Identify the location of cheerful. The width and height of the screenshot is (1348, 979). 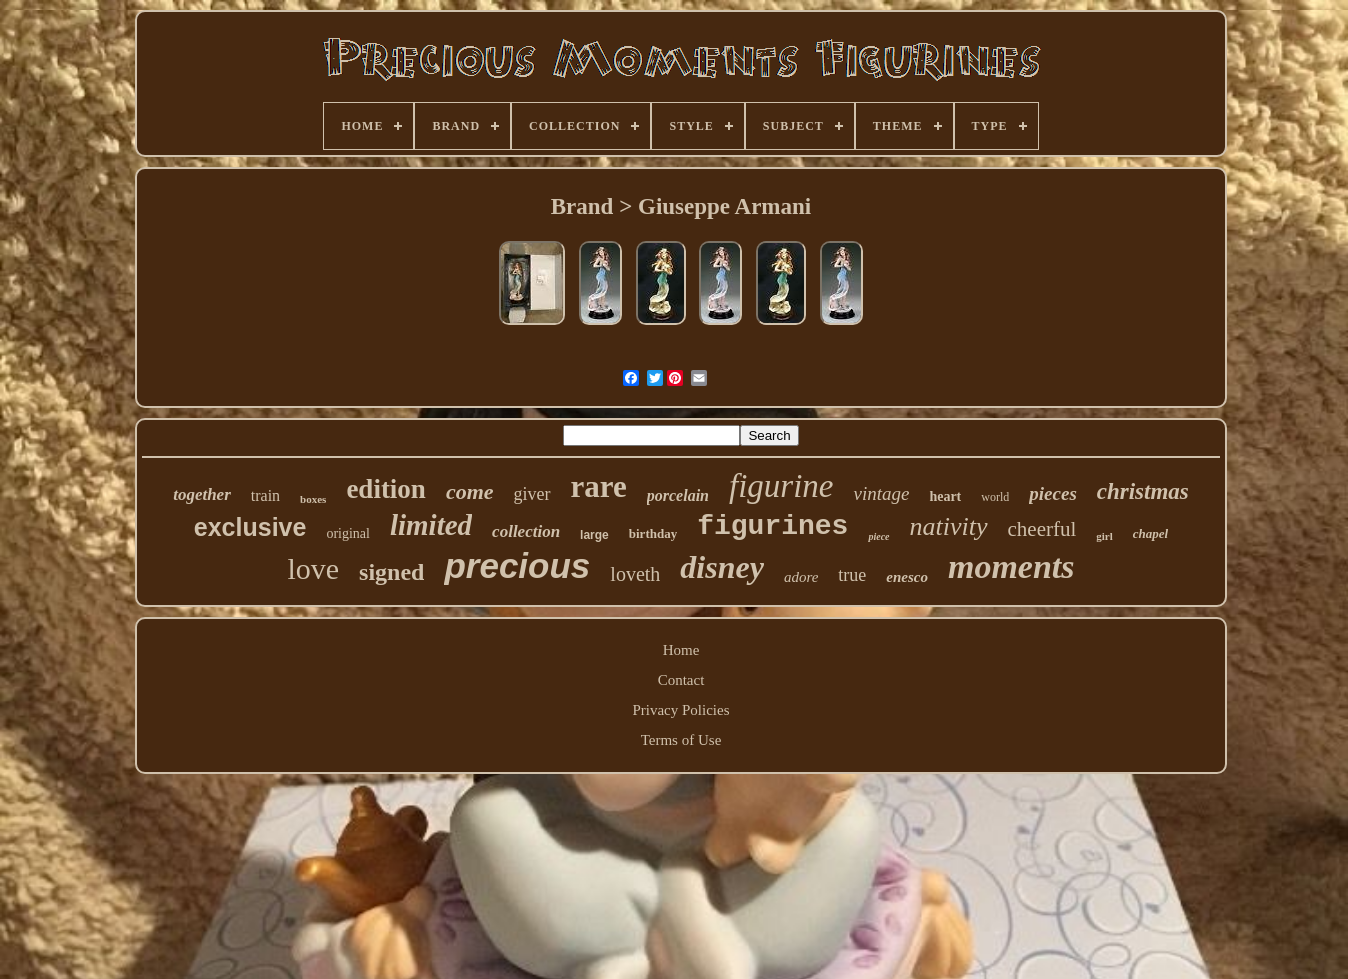
(1042, 529).